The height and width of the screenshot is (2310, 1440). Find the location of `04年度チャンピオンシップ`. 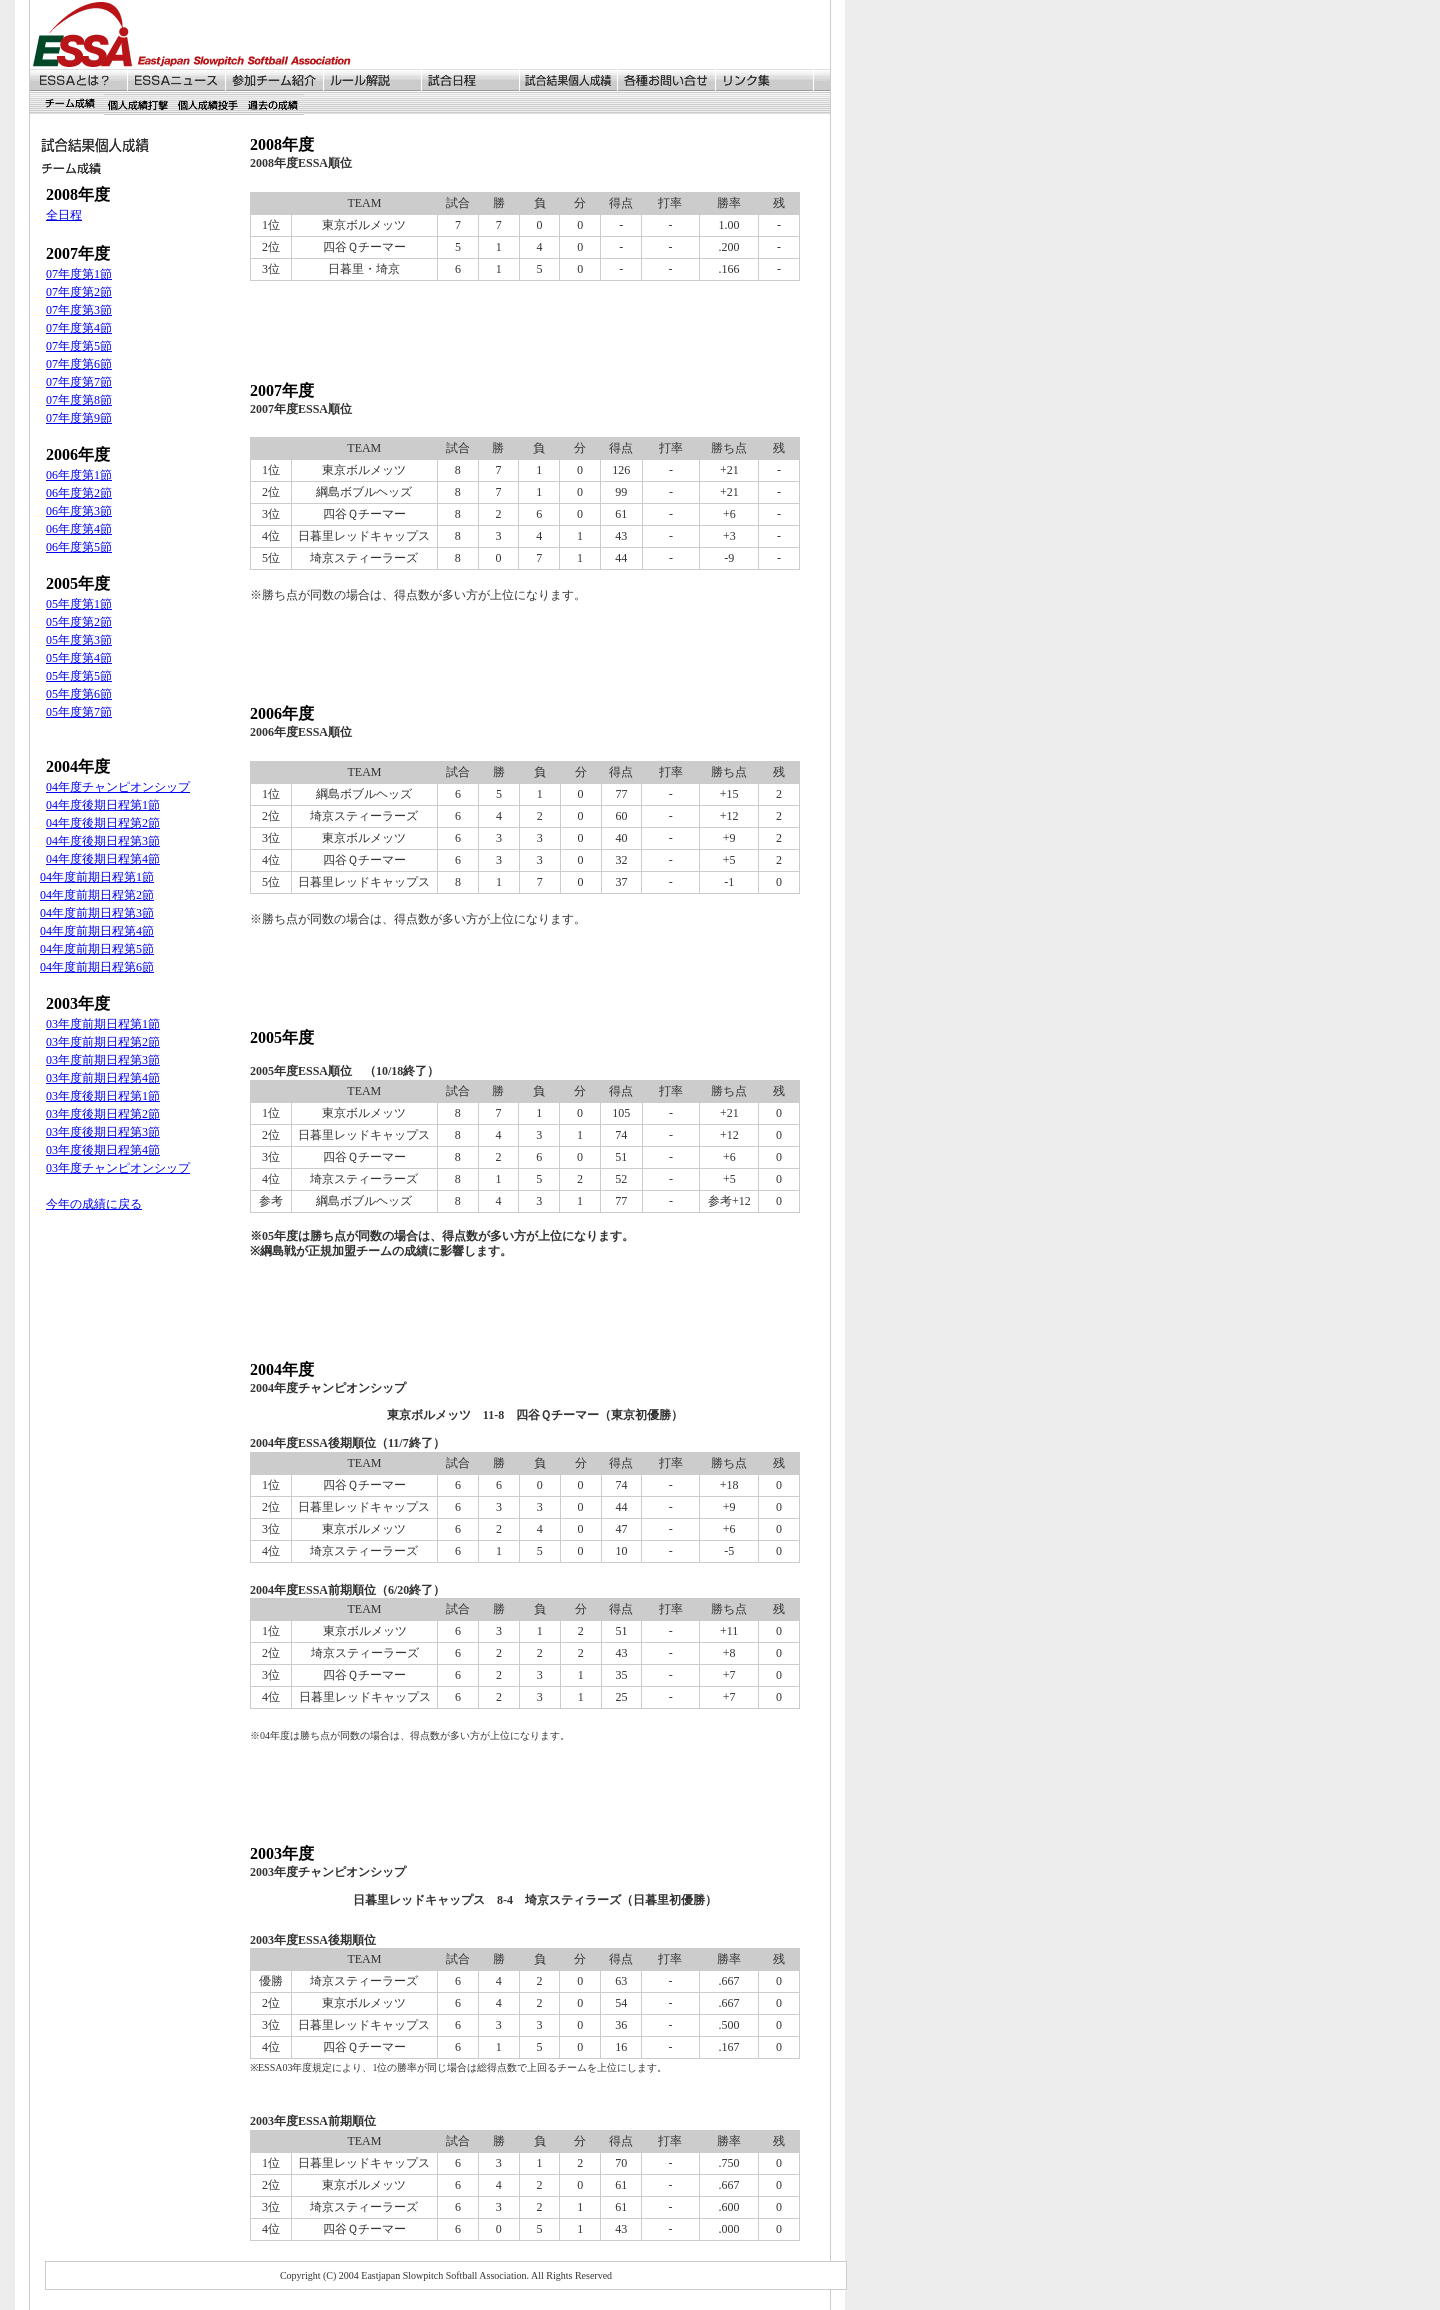

04年度チャンピオンシップ is located at coordinates (118, 787).